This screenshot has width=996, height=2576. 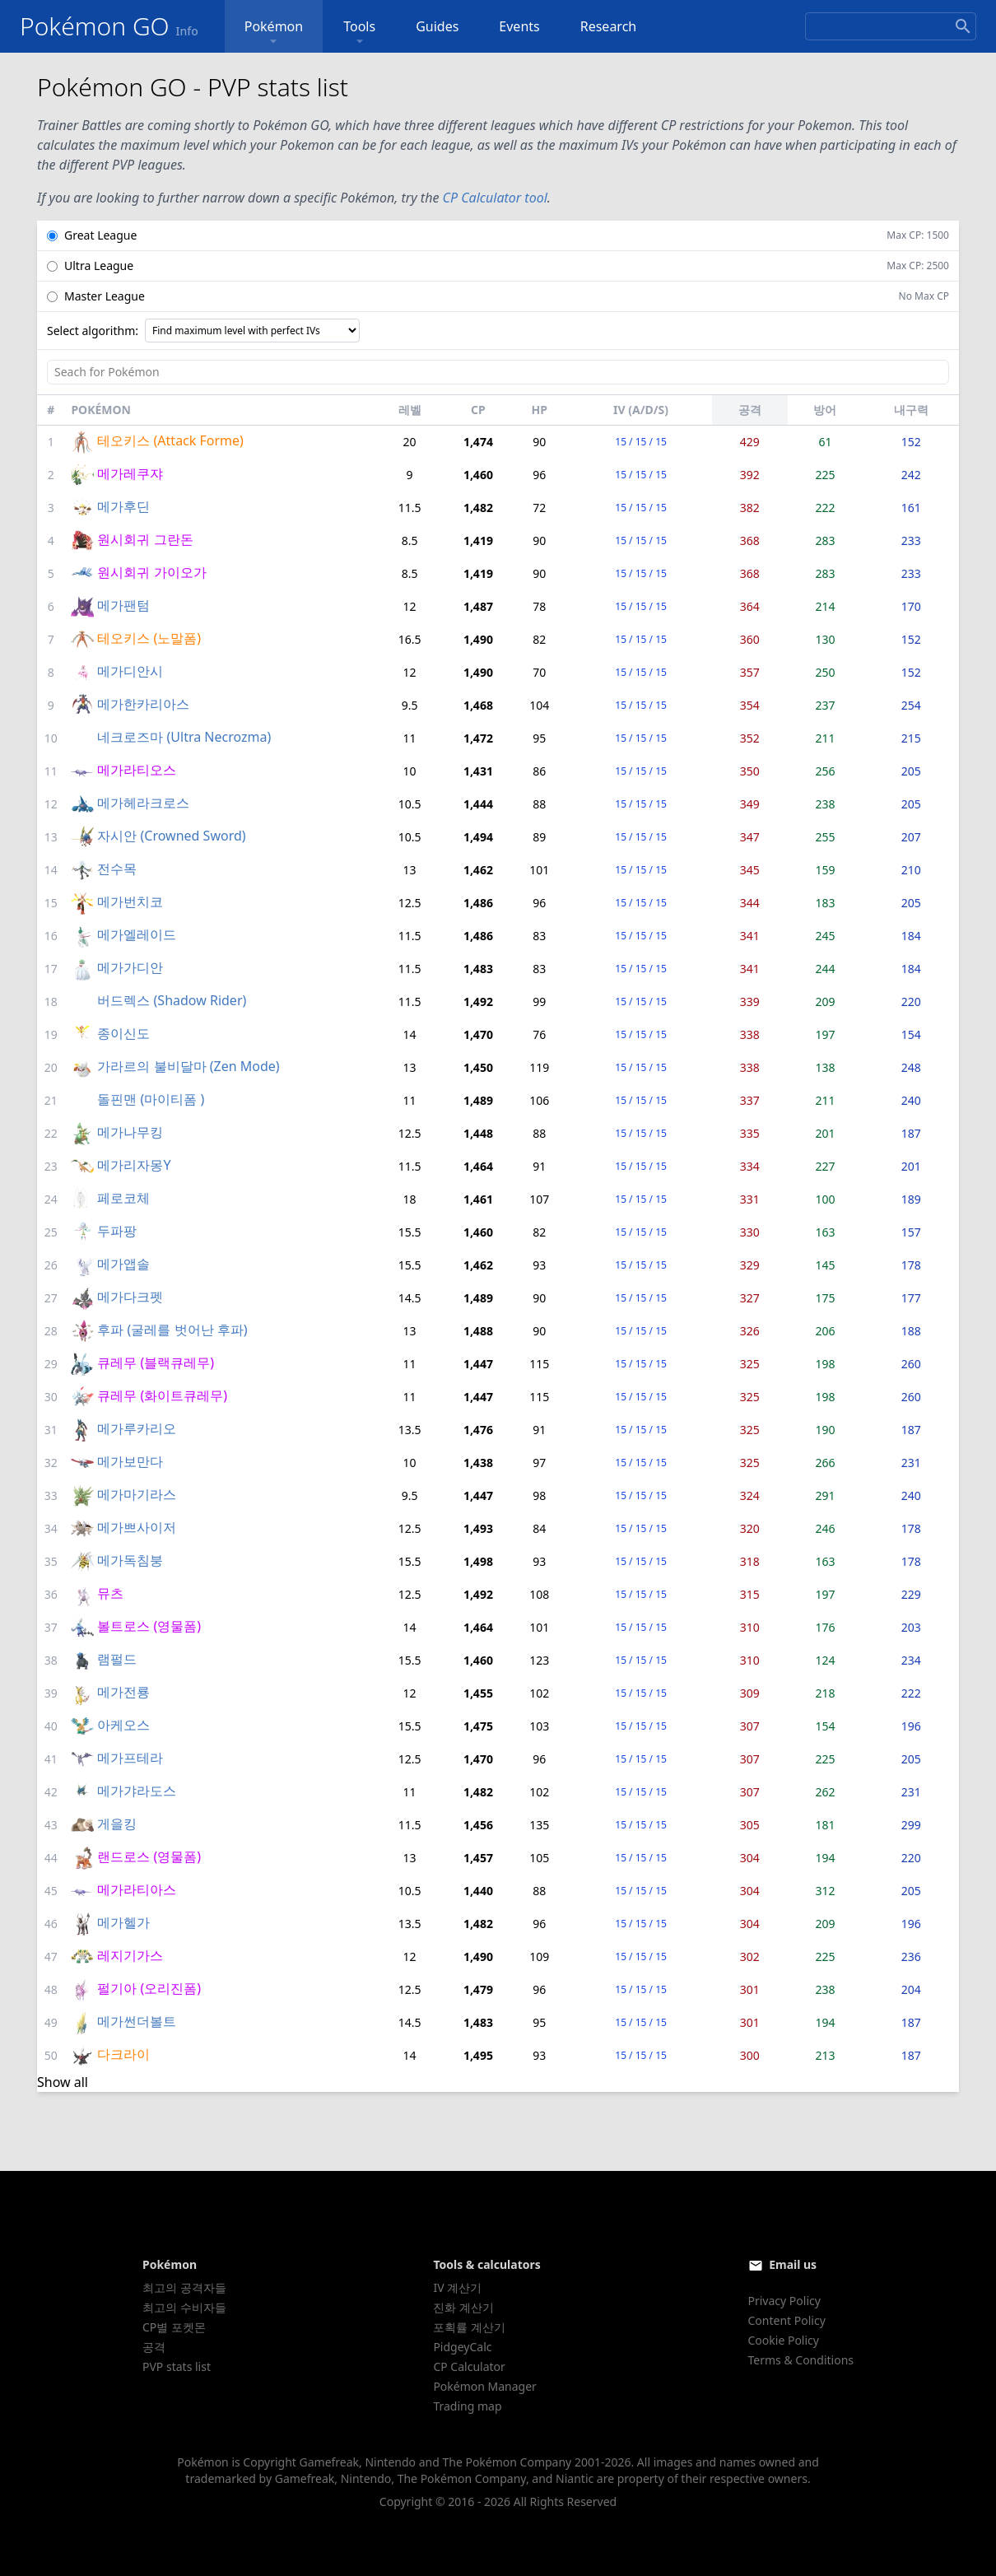 What do you see at coordinates (170, 440) in the screenshot?
I see `테오키스 (Attack Forme)` at bounding box center [170, 440].